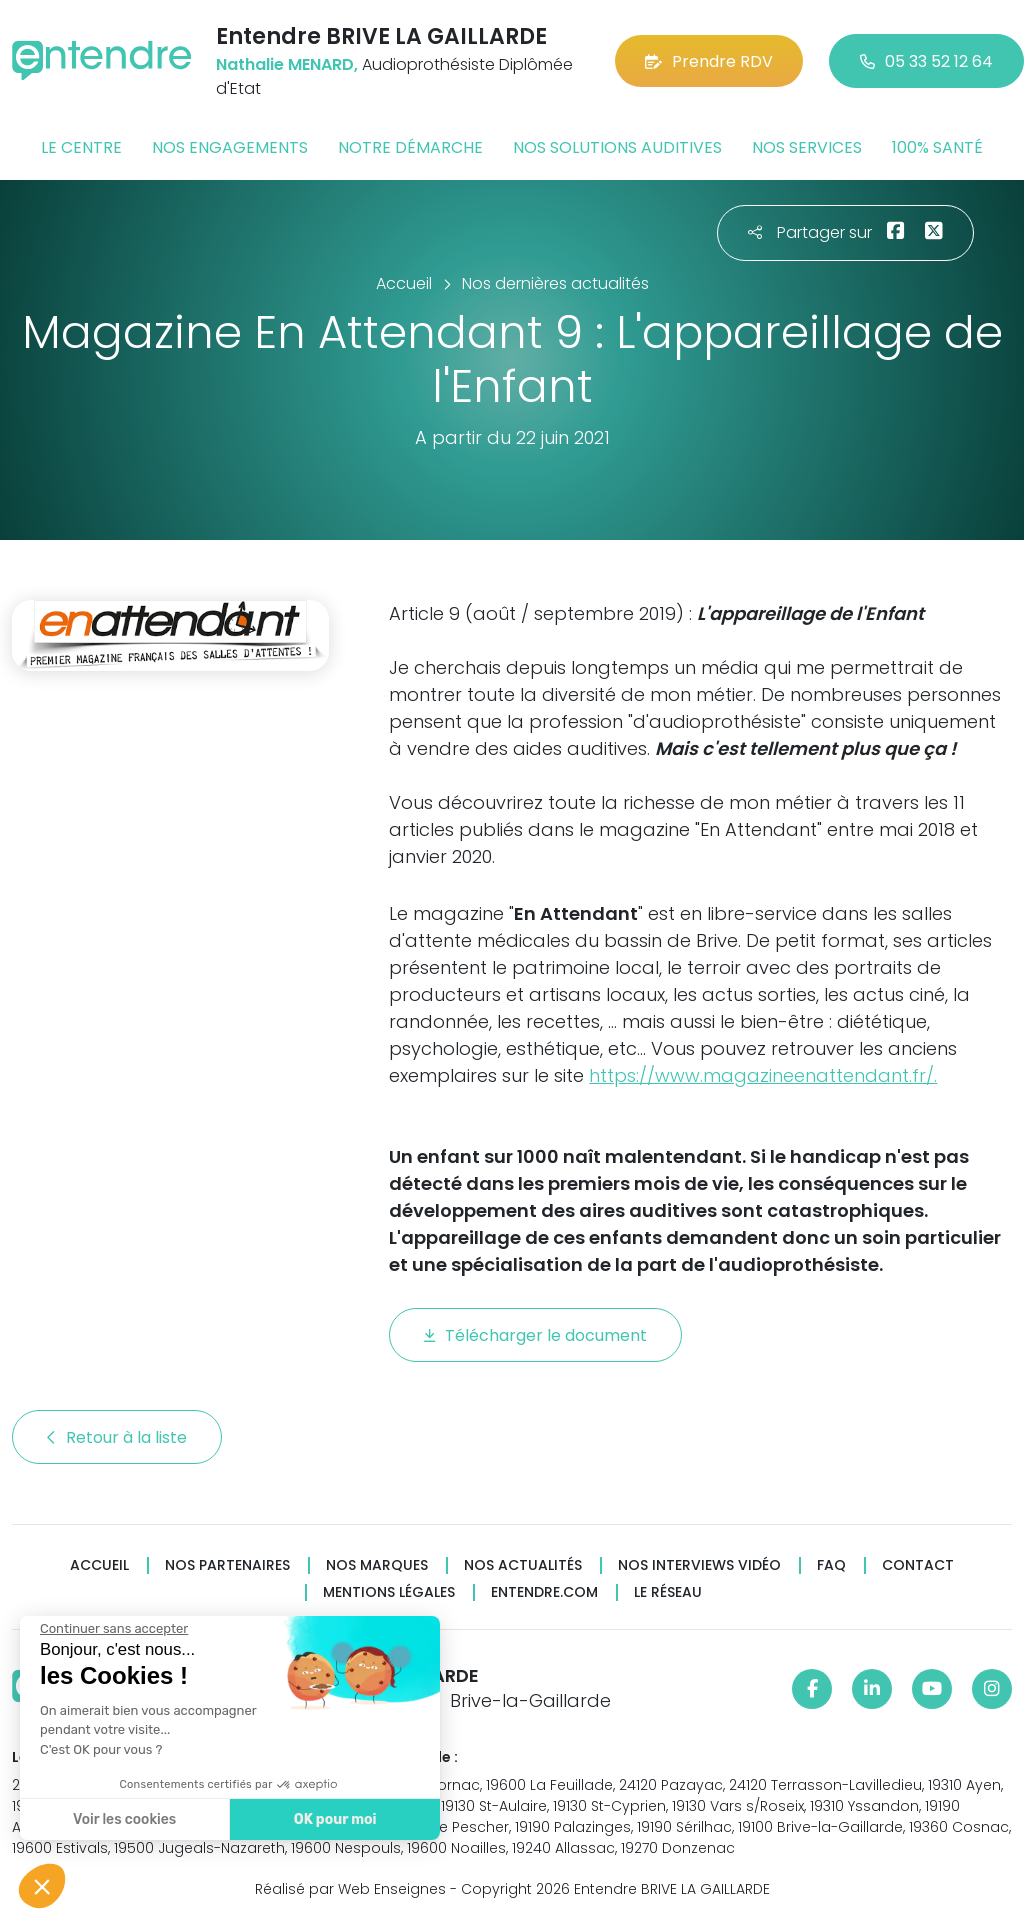 The height and width of the screenshot is (1920, 1024). I want to click on Mentions légales, so click(389, 1592).